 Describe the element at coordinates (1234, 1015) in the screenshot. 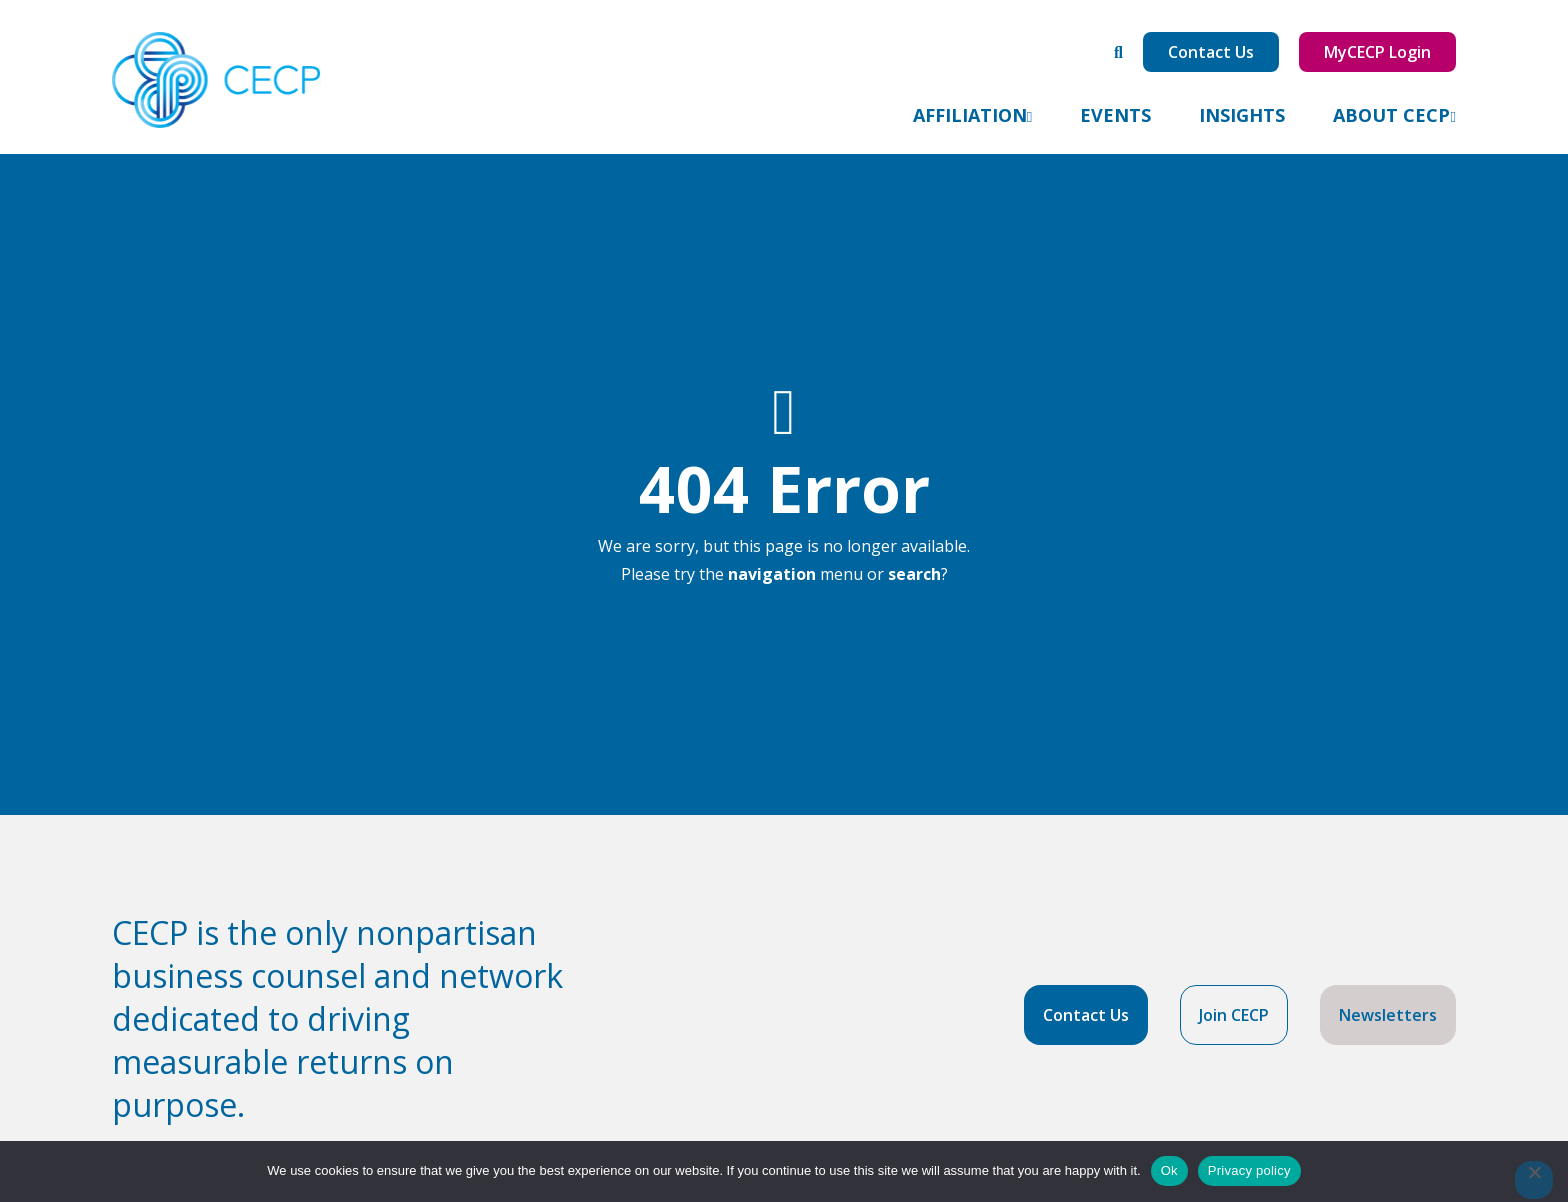

I see `Join CECP` at that location.